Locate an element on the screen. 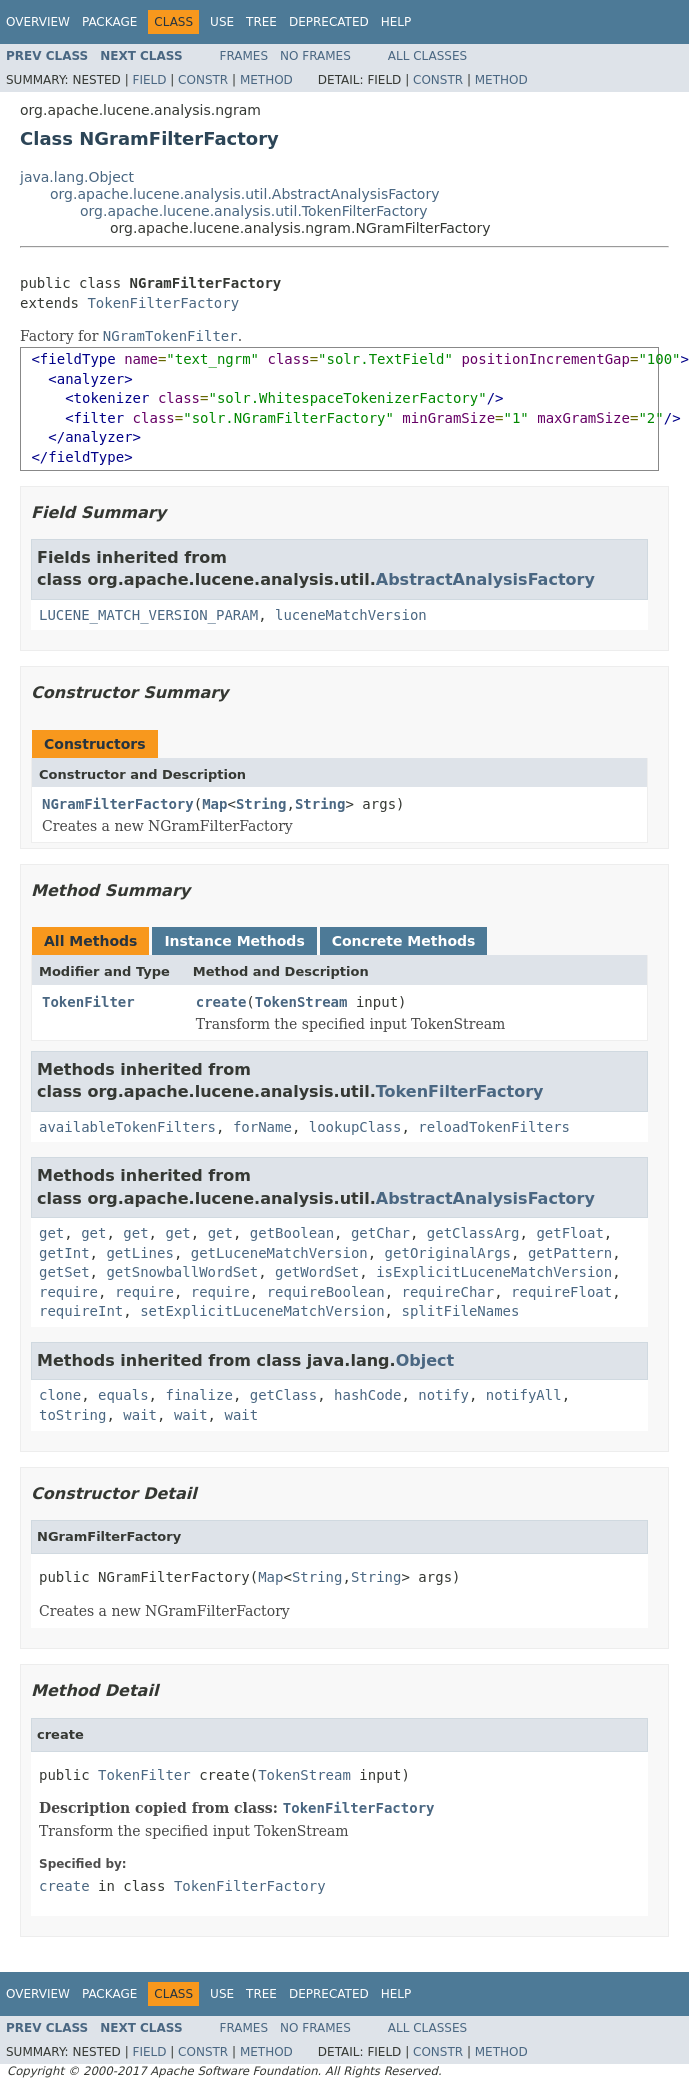  Tree is located at coordinates (261, 22).